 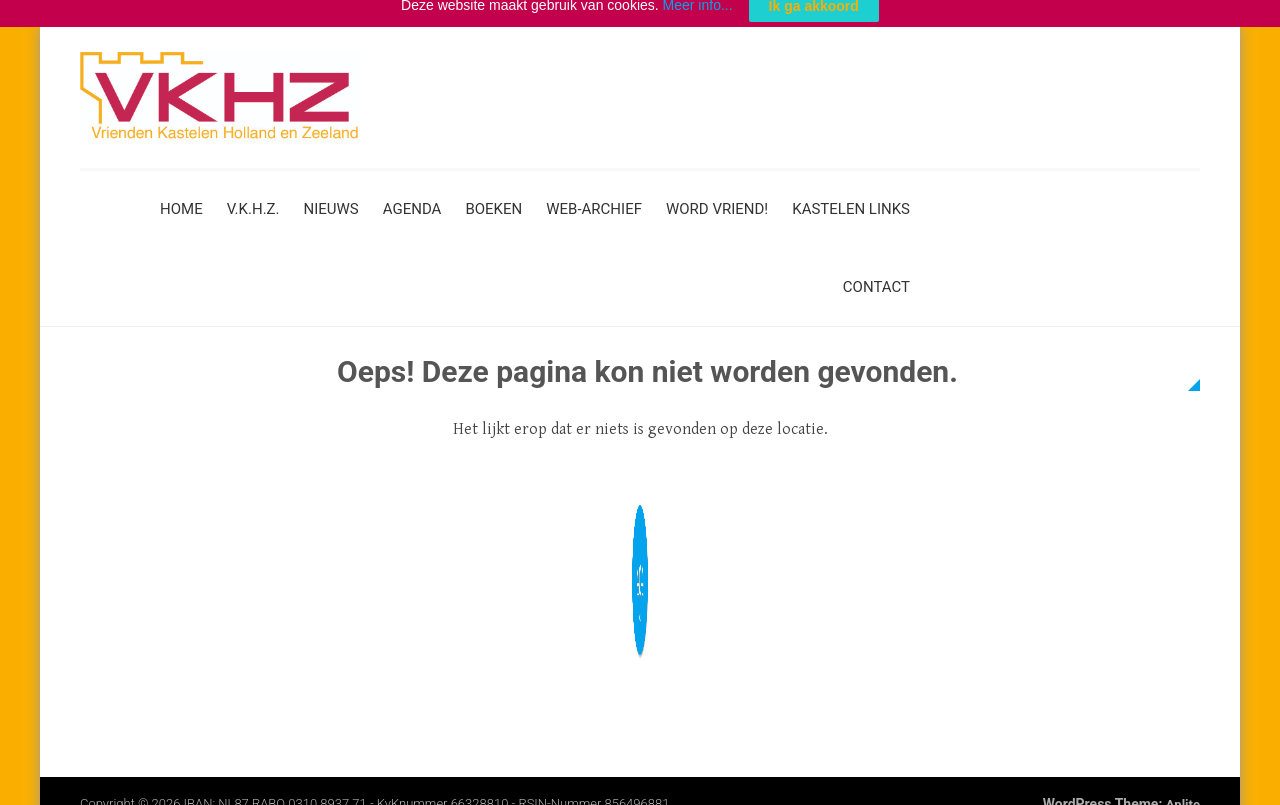 I want to click on Nieuws, so click(x=331, y=199).